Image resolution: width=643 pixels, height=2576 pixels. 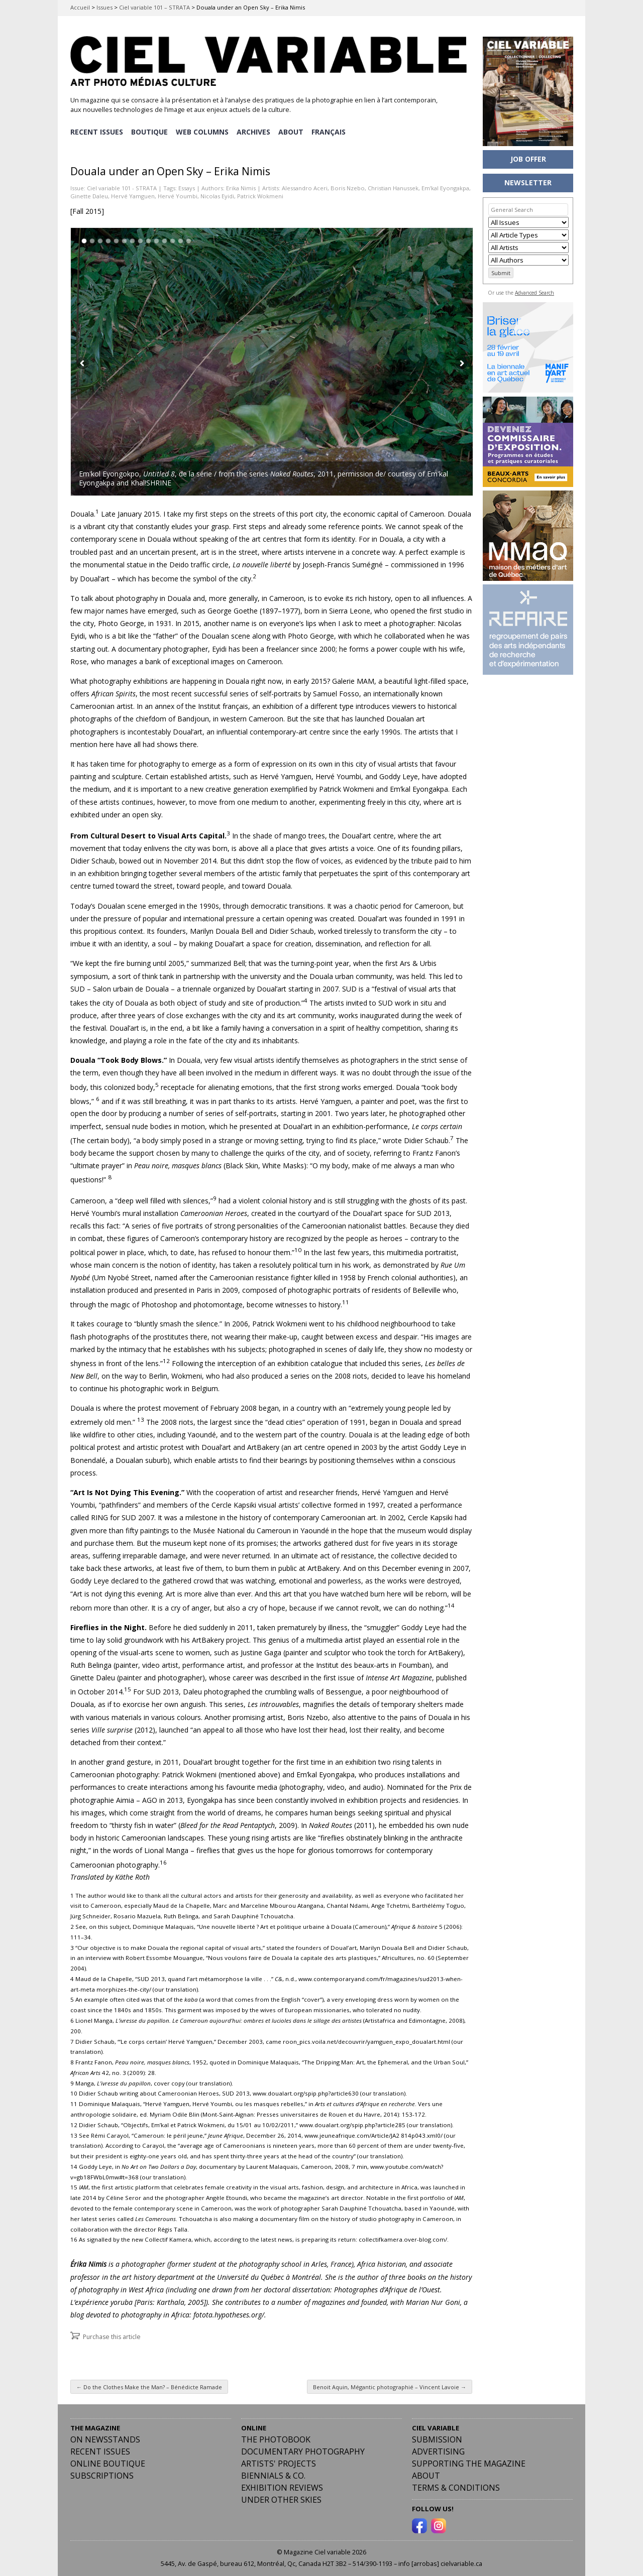 I want to click on Patrick Wokmeni, so click(x=260, y=193).